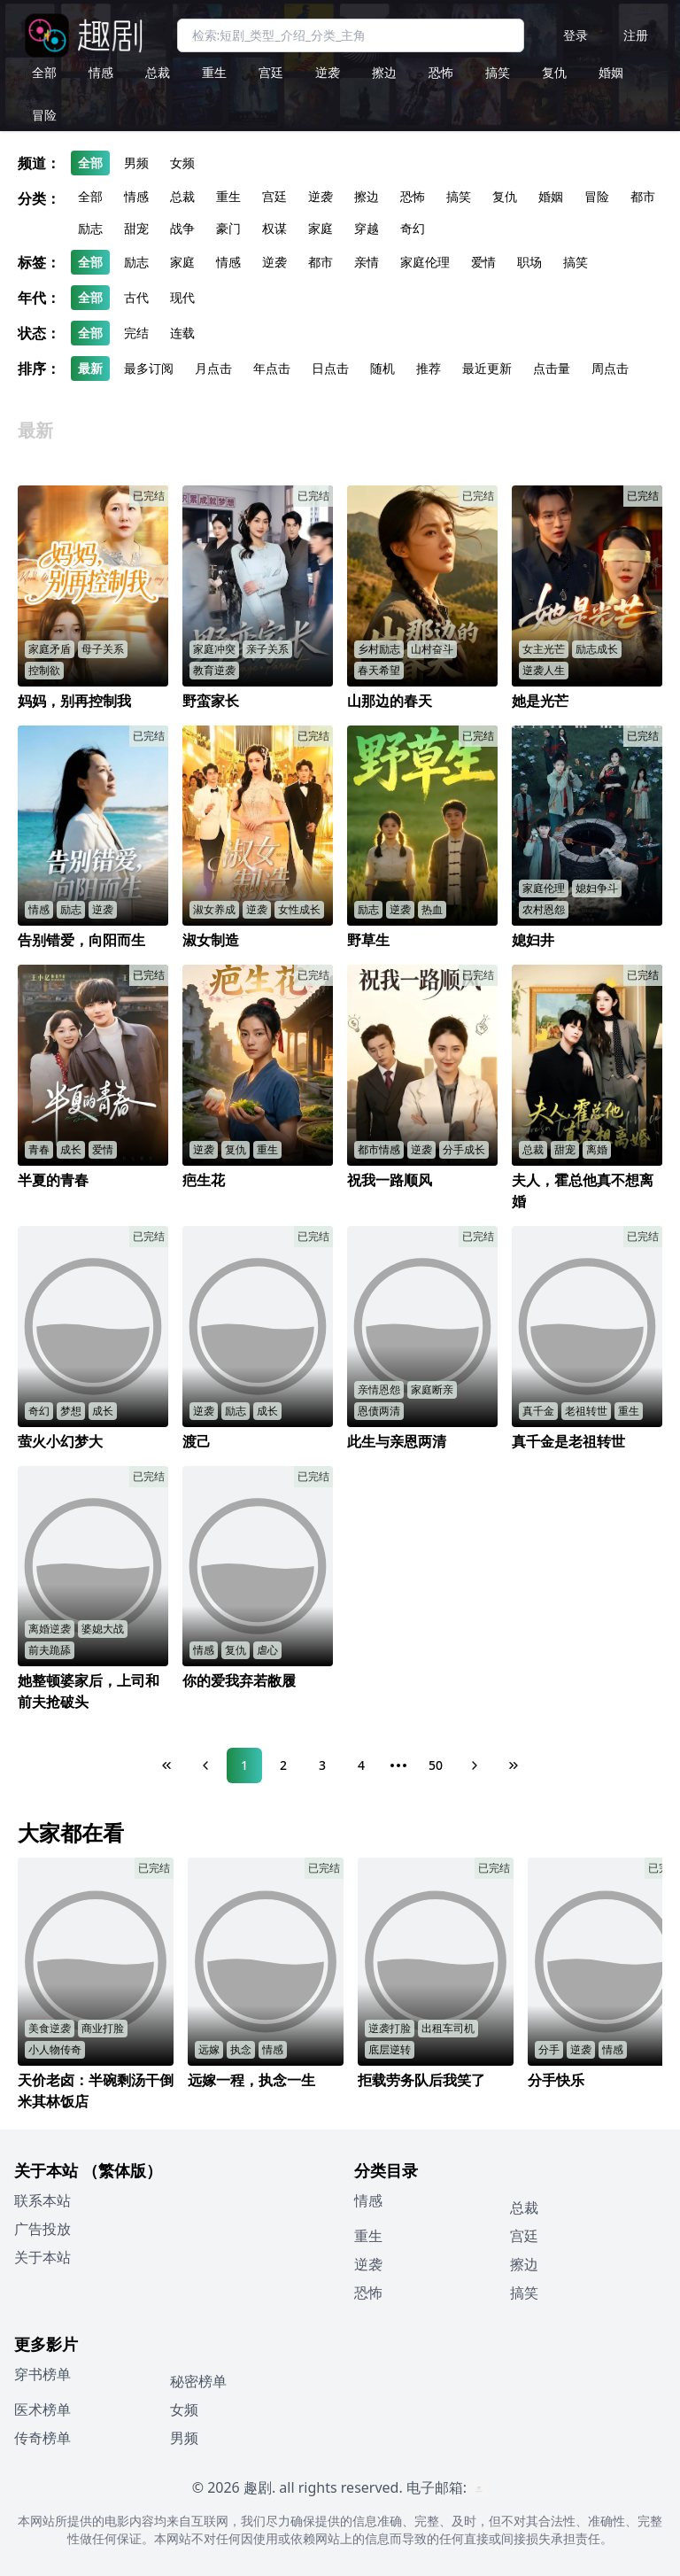  Describe the element at coordinates (361, 1765) in the screenshot. I see `4 [Page 4]` at that location.